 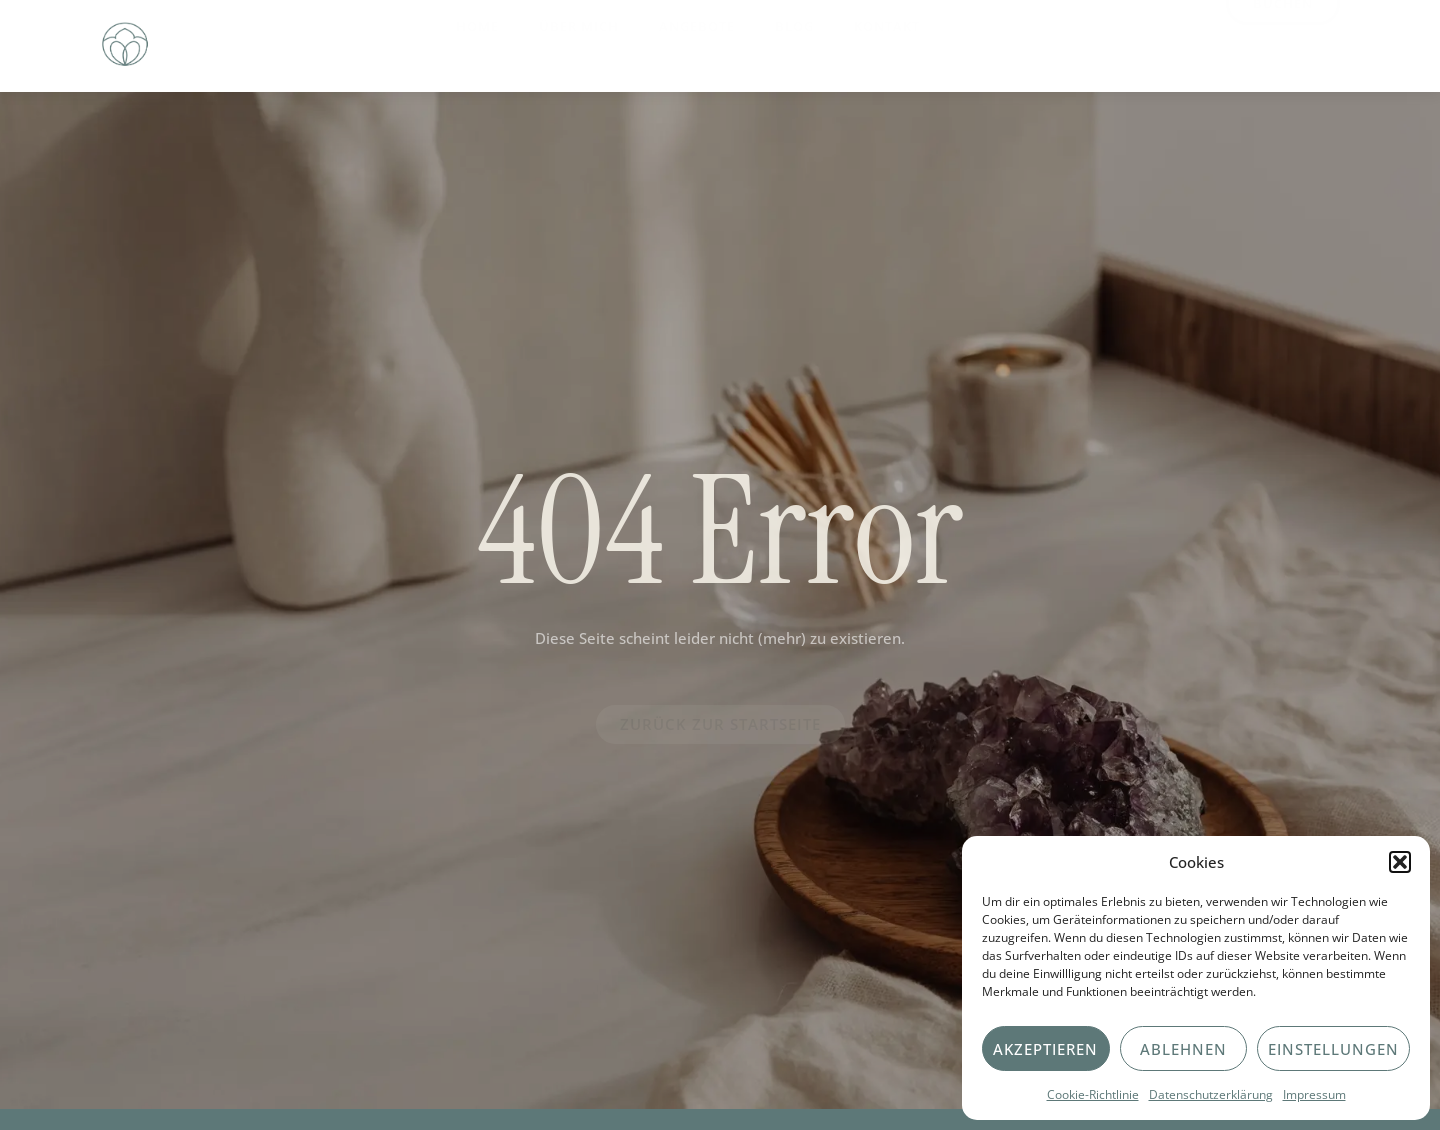 I want to click on Impressum, so click(x=1314, y=1094).